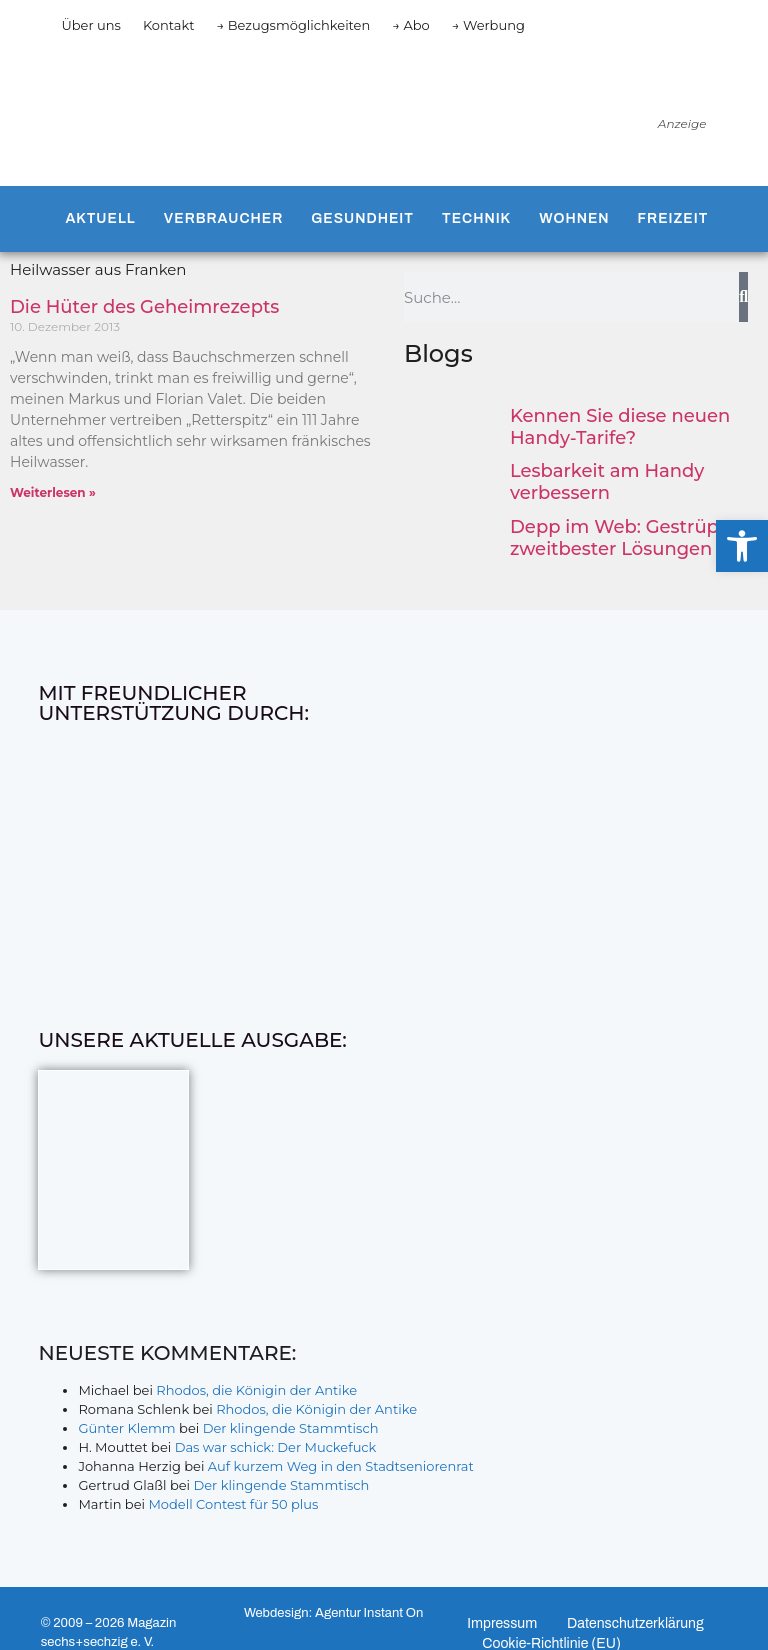 The image size is (768, 1650). I want to click on Impressum, so click(502, 1623).